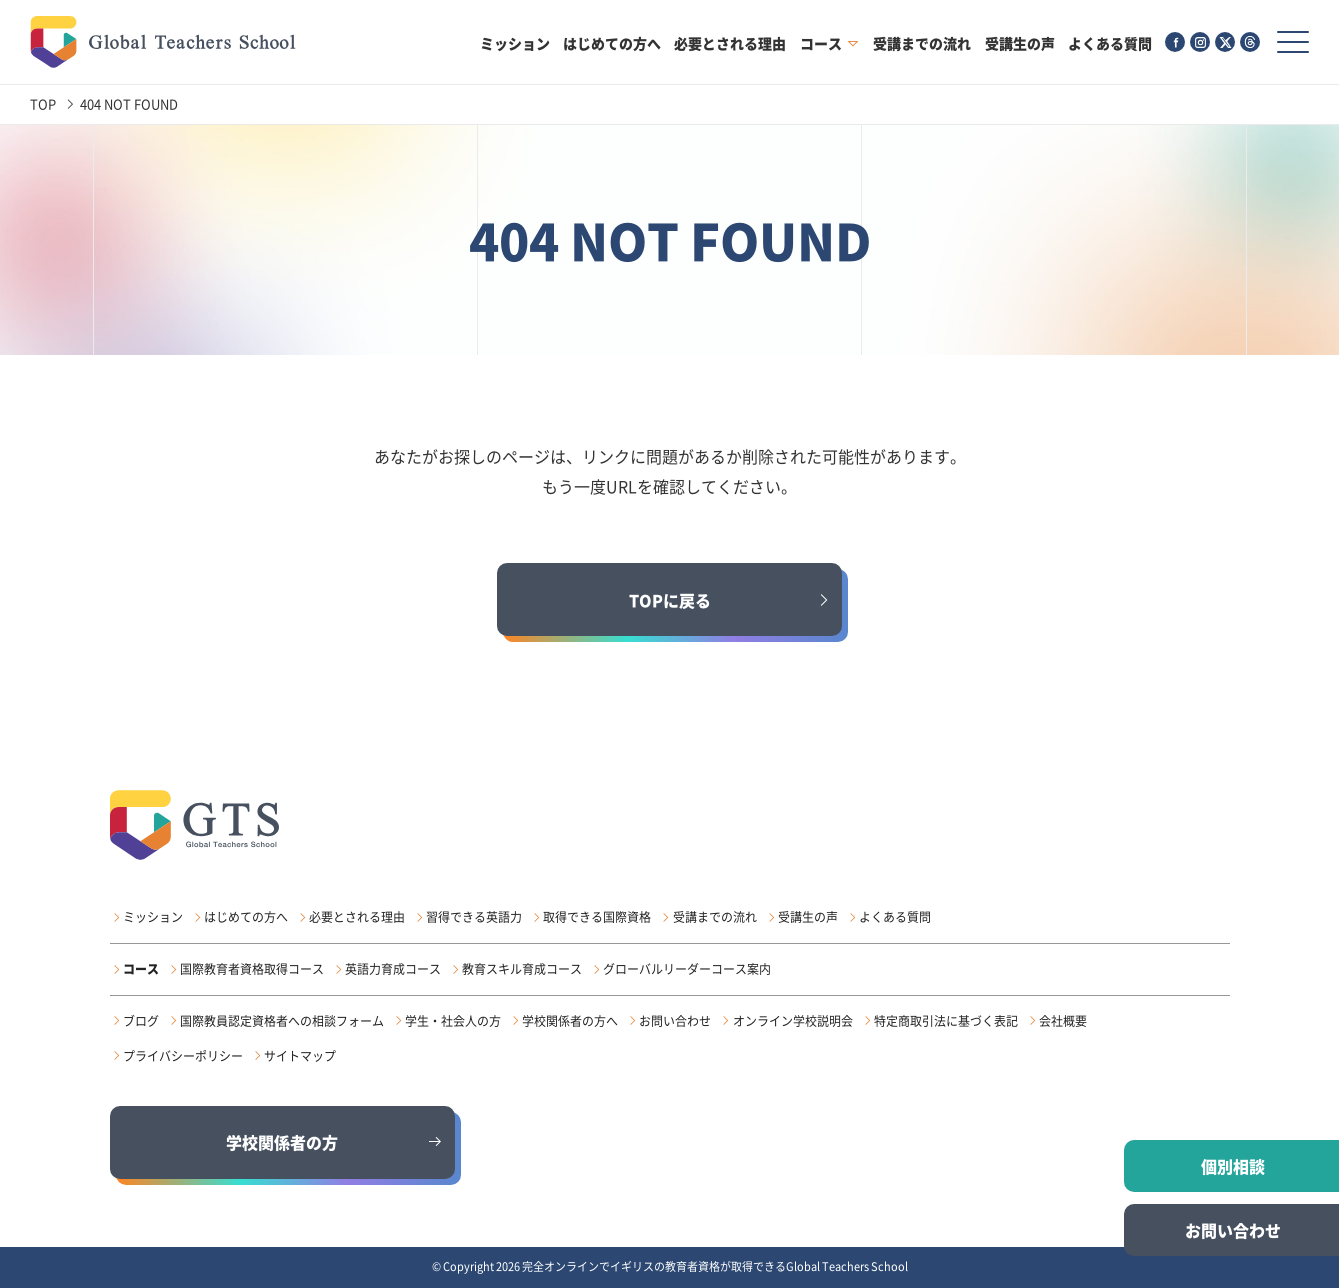 Image resolution: width=1339 pixels, height=1288 pixels. Describe the element at coordinates (1020, 43) in the screenshot. I see `受講生の声` at that location.